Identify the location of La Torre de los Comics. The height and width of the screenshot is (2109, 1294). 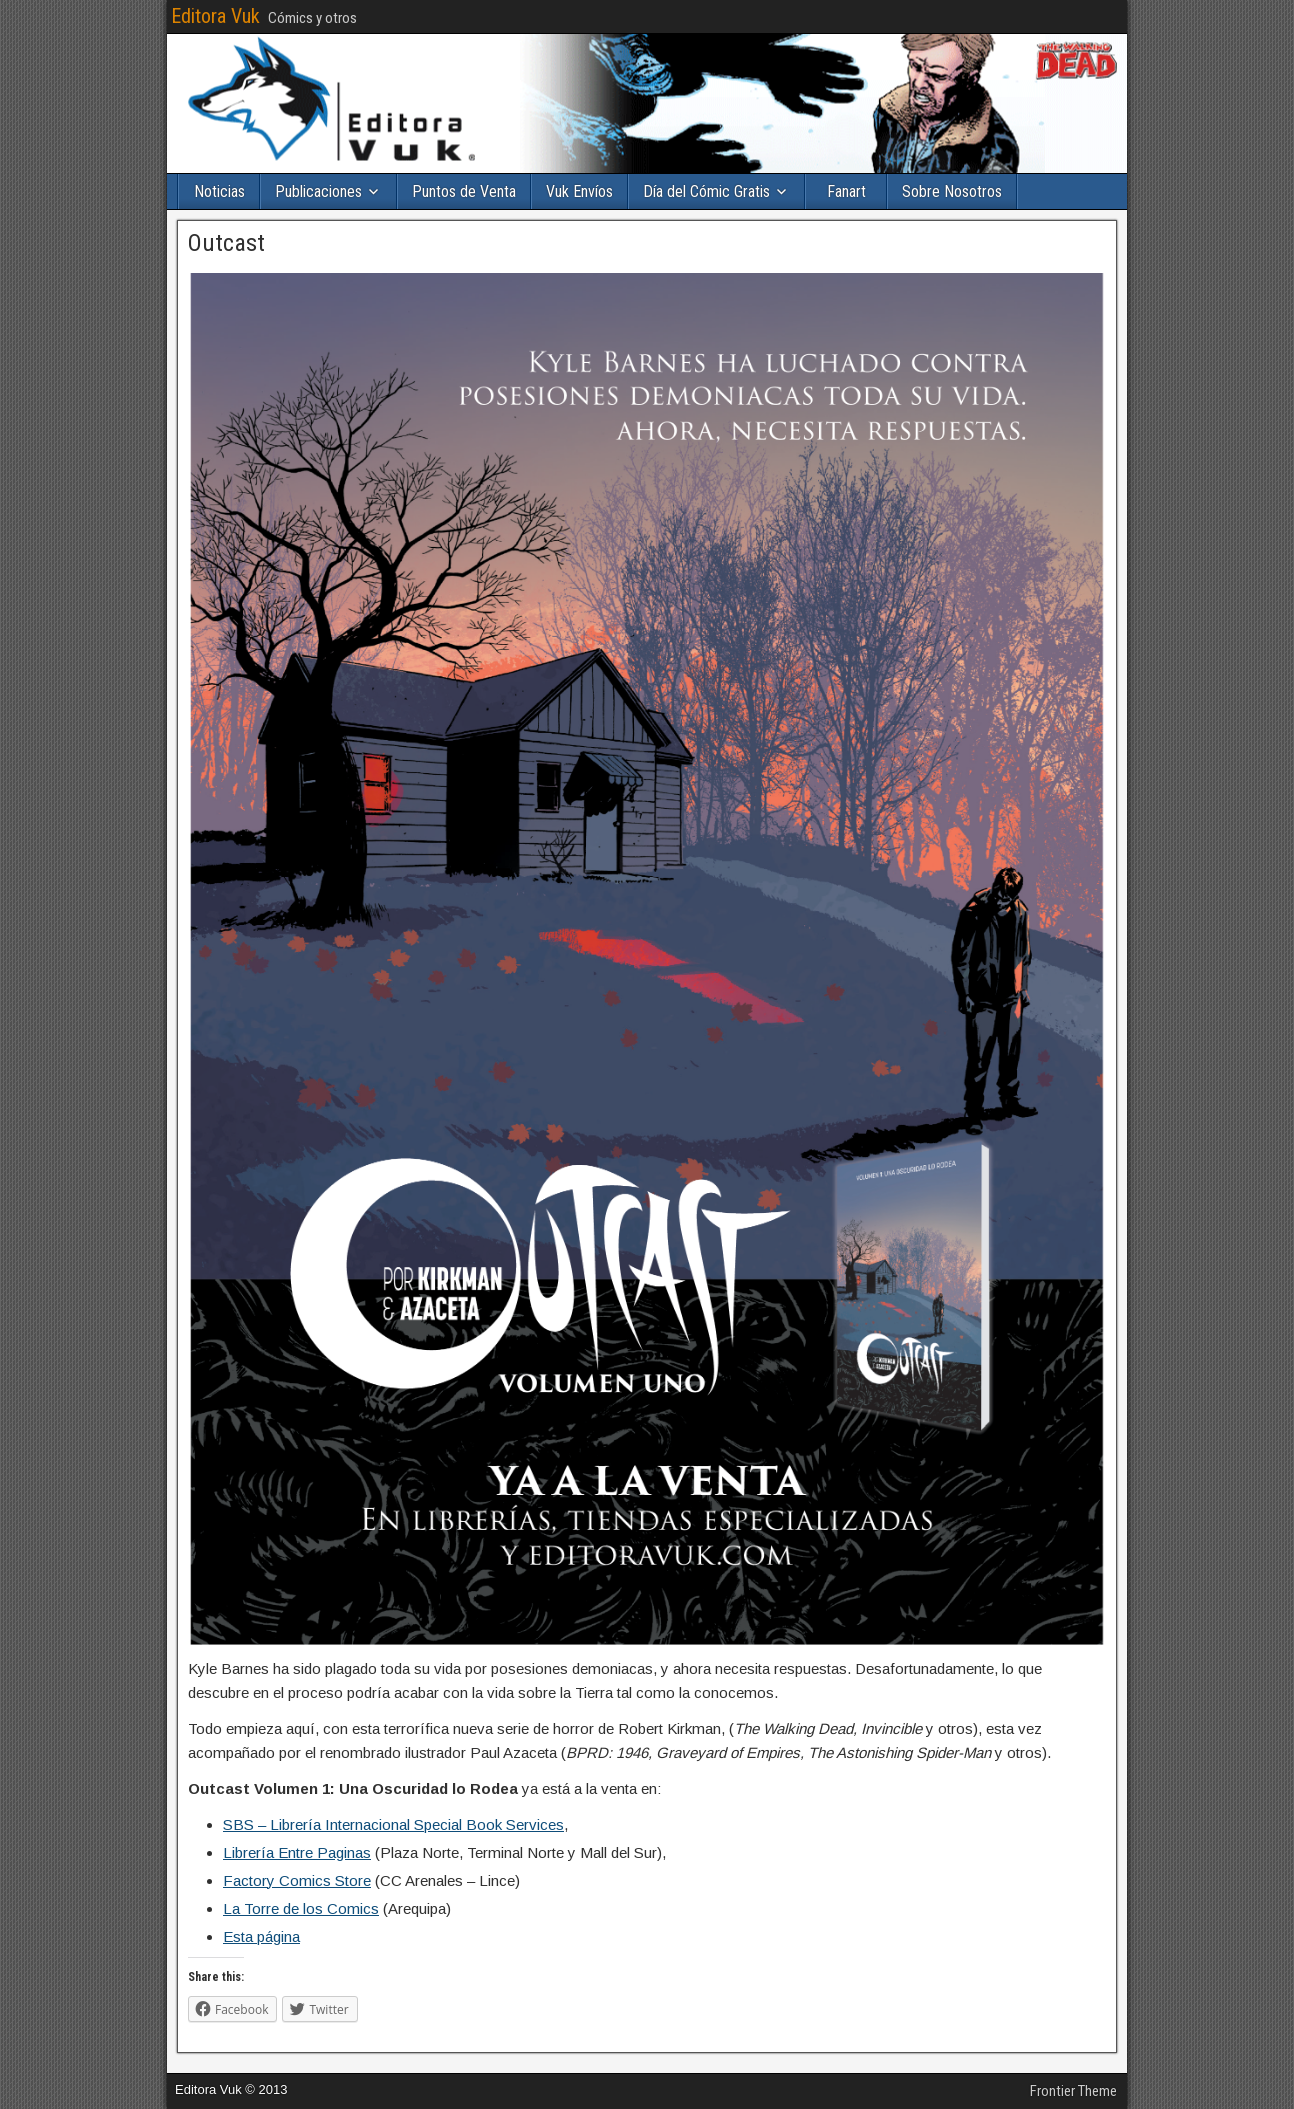
(301, 1908).